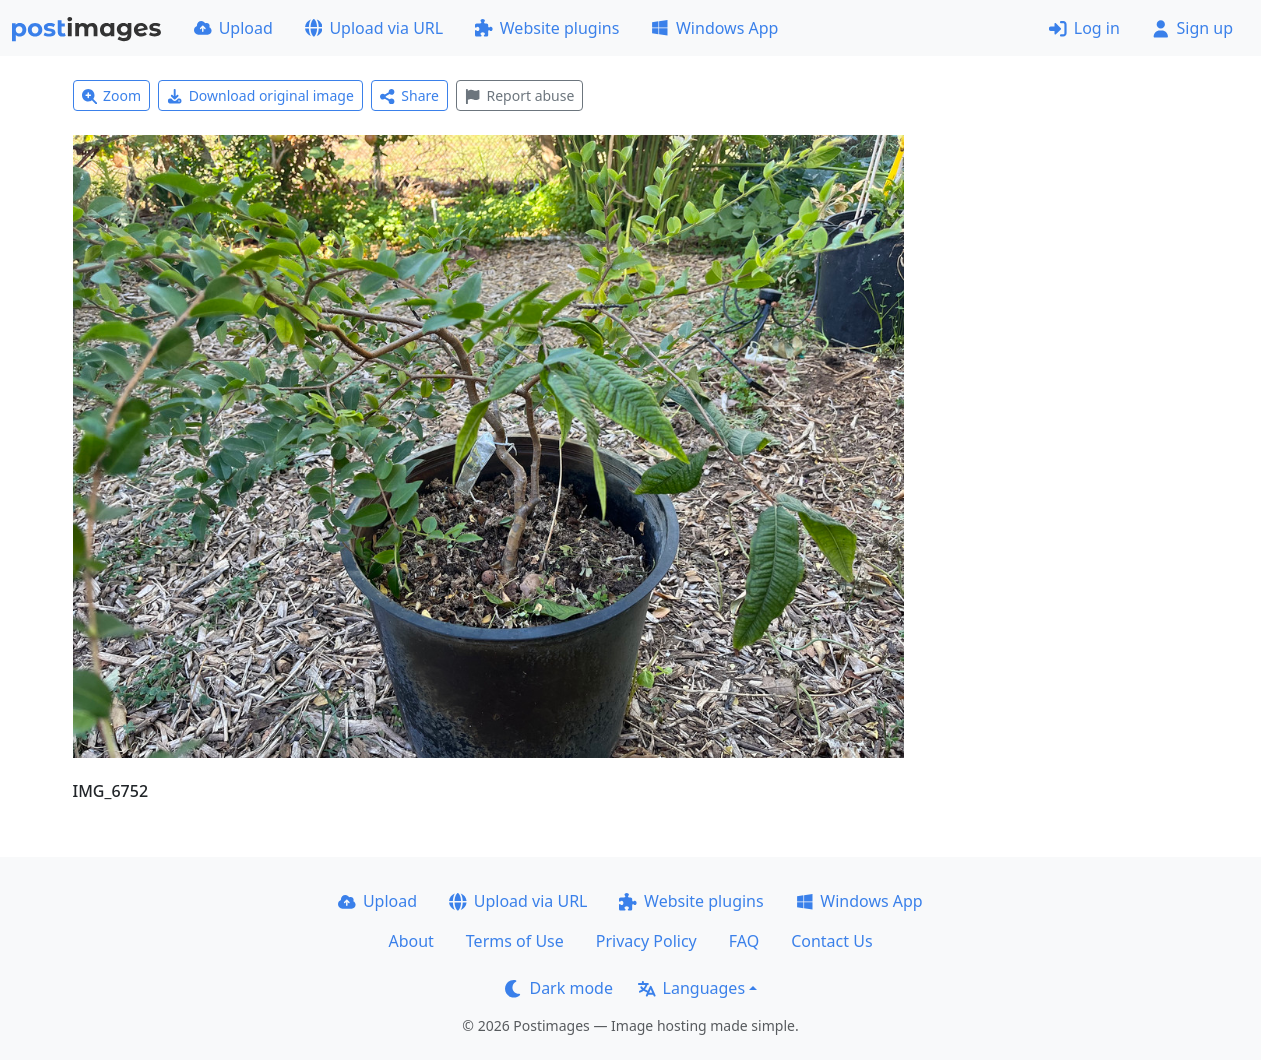 Image resolution: width=1261 pixels, height=1060 pixels. Describe the element at coordinates (1192, 28) in the screenshot. I see `Sign up` at that location.